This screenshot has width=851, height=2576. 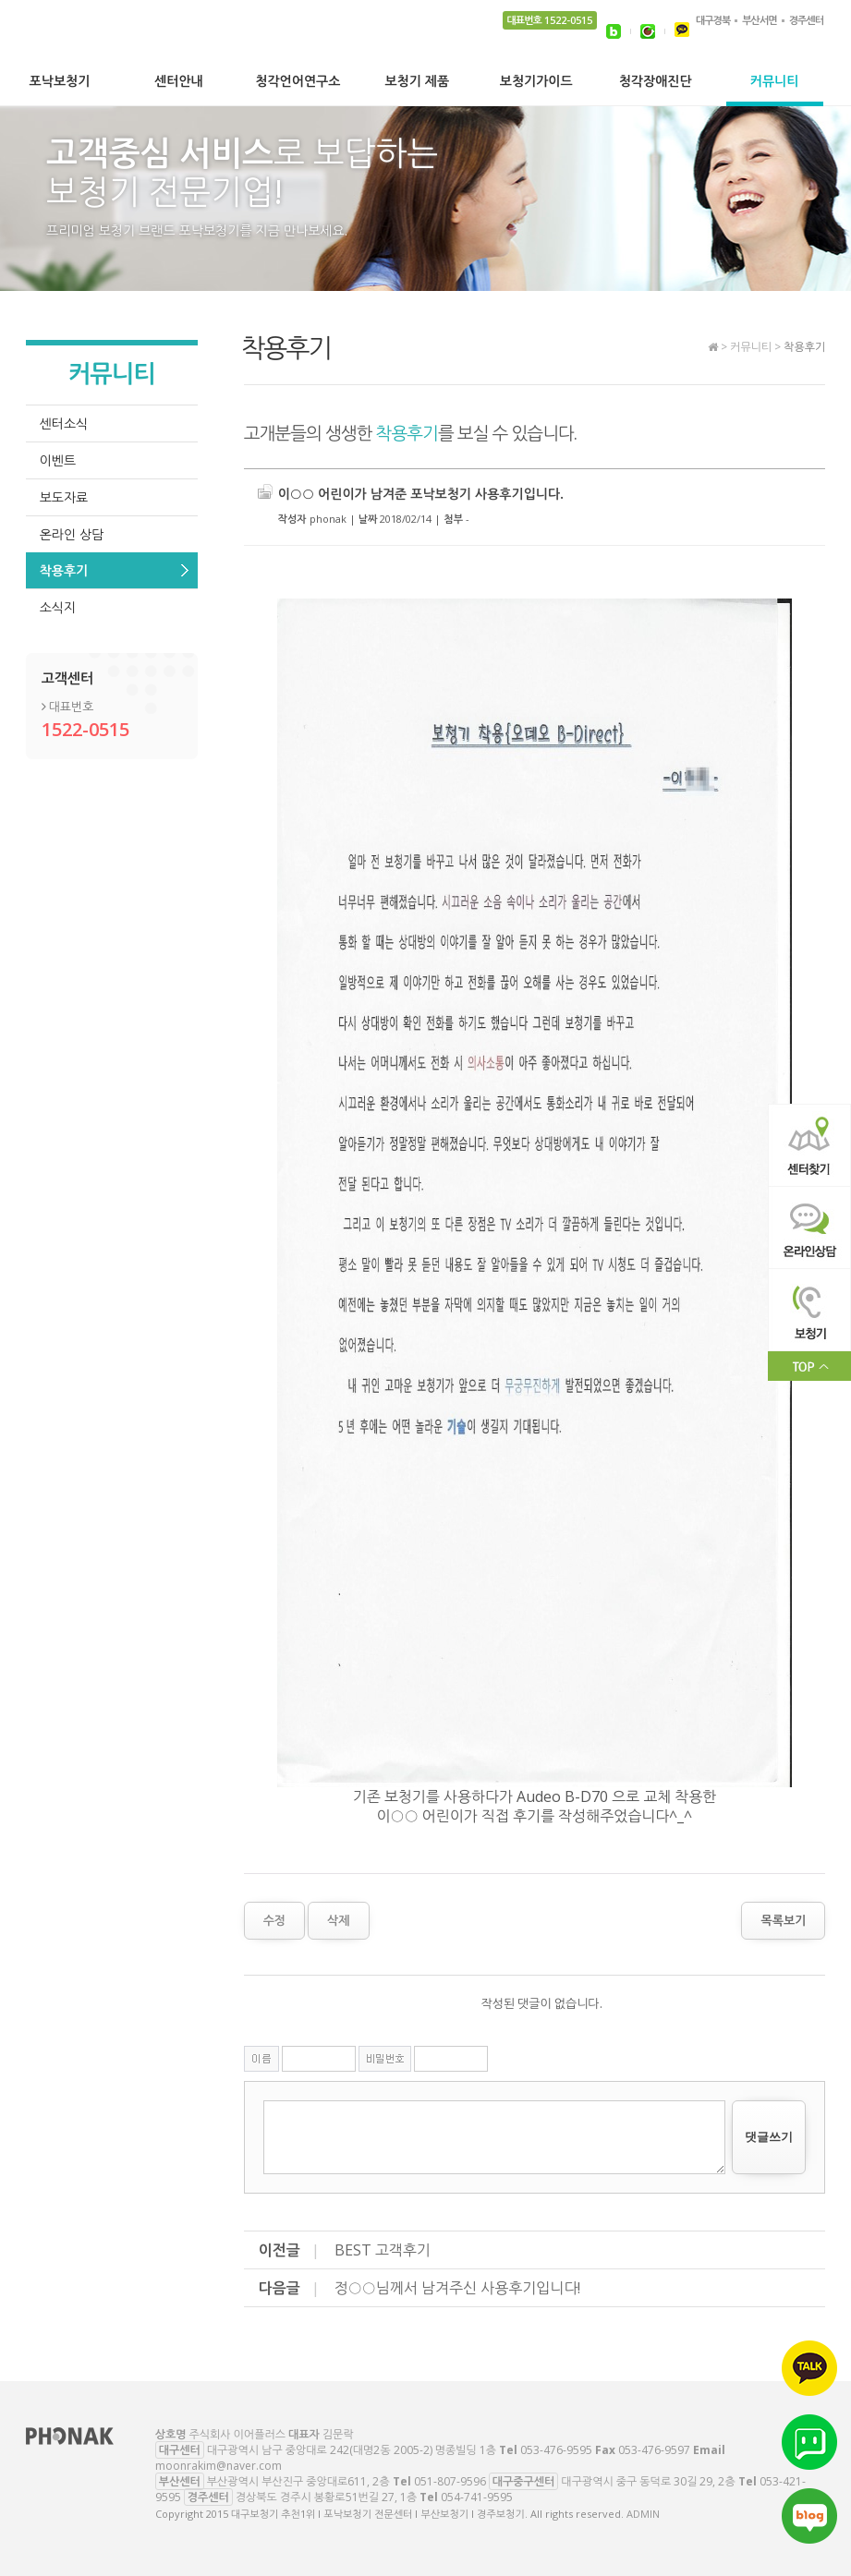 I want to click on 커뮤니티, so click(x=774, y=82).